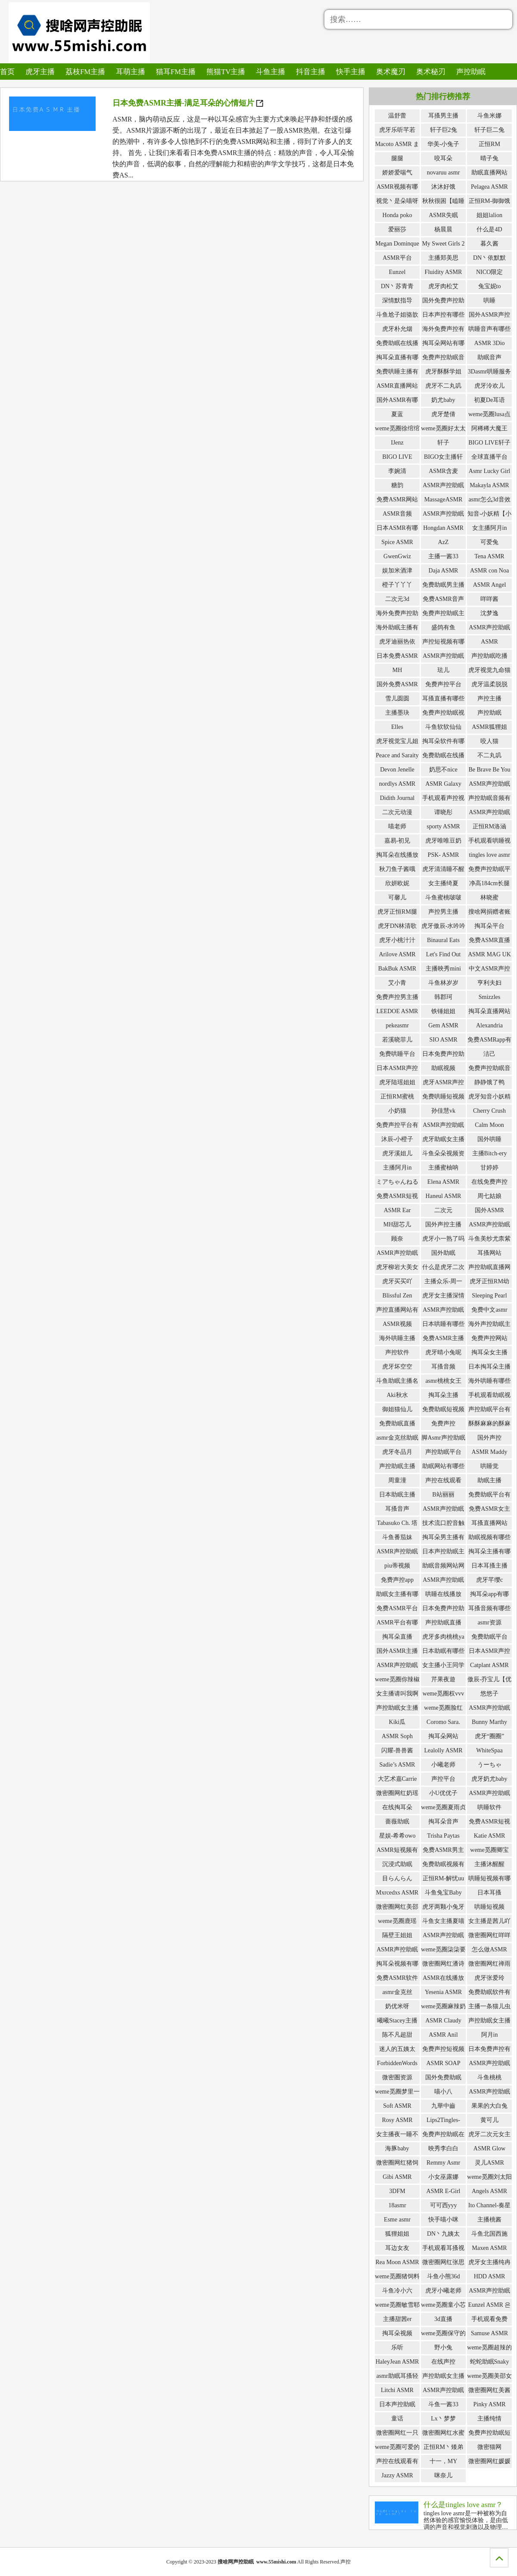 This screenshot has height=2576, width=517. I want to click on ASMR Maddy, so click(490, 1452).